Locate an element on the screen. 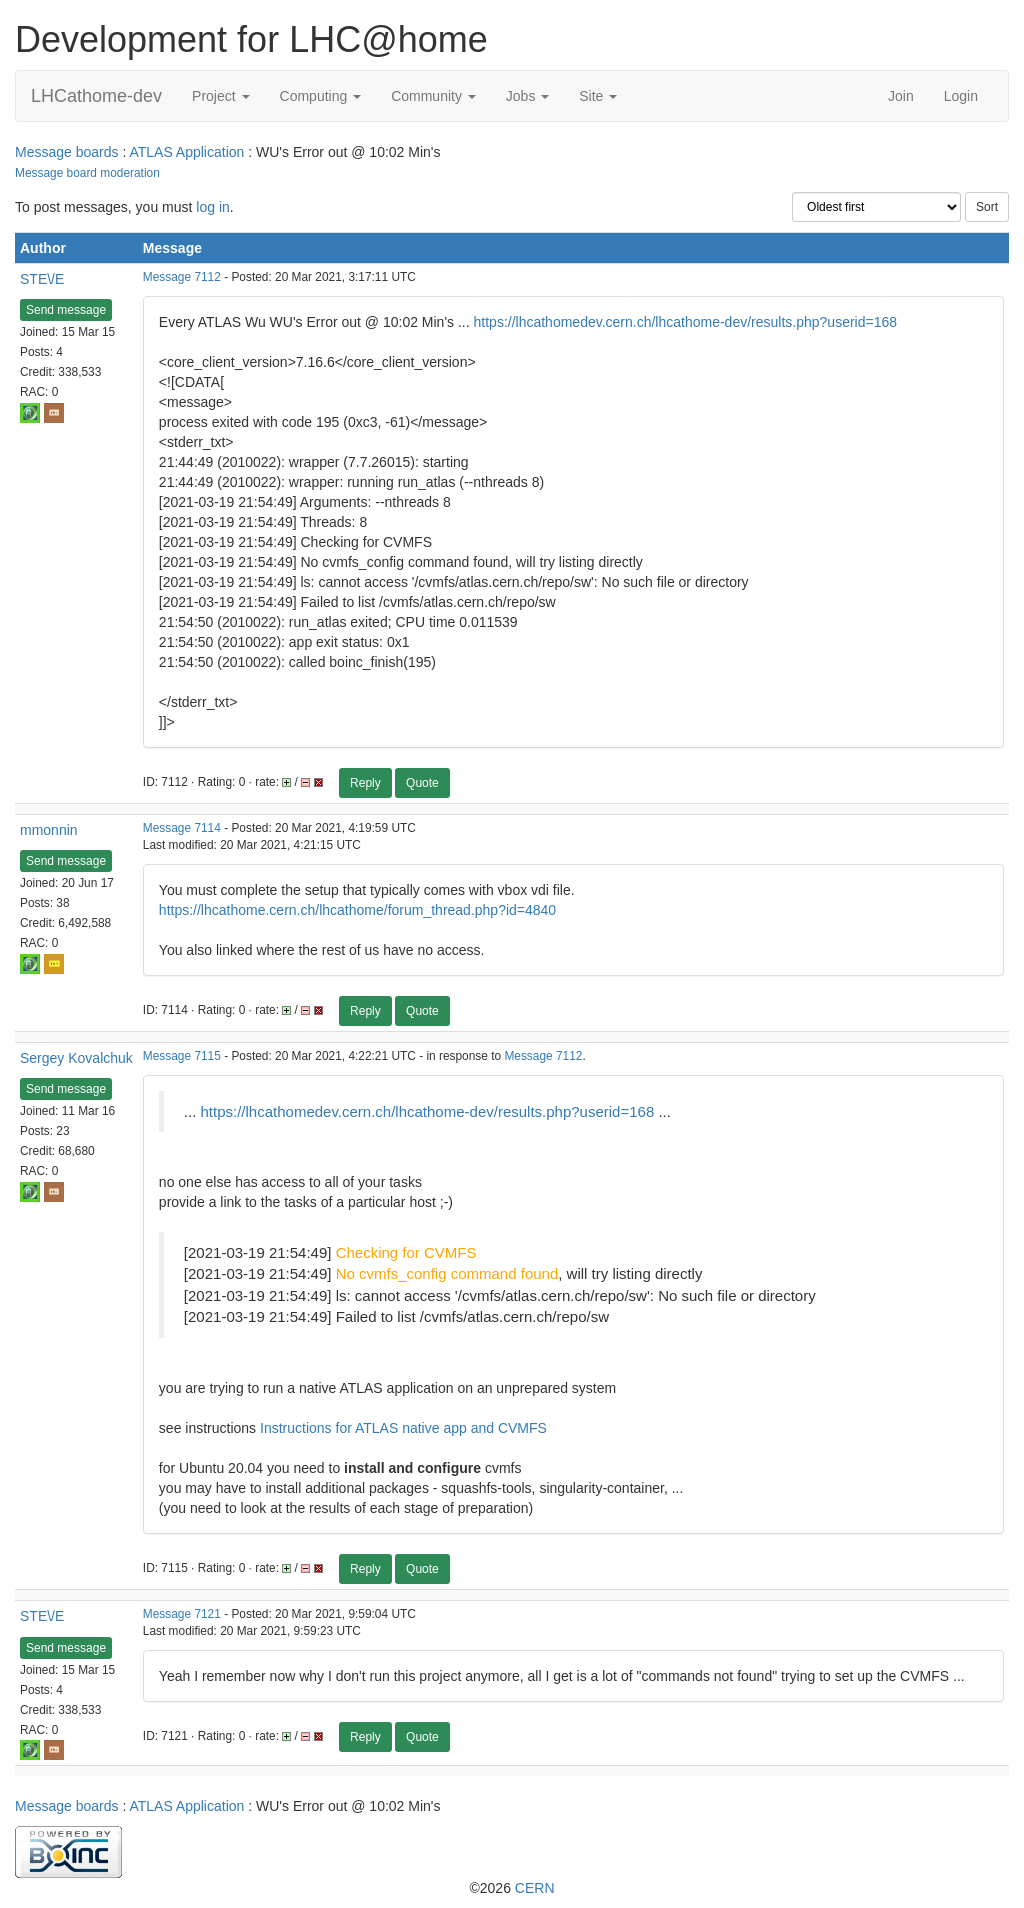 This screenshot has height=1908, width=1024. Project is located at coordinates (220, 96).